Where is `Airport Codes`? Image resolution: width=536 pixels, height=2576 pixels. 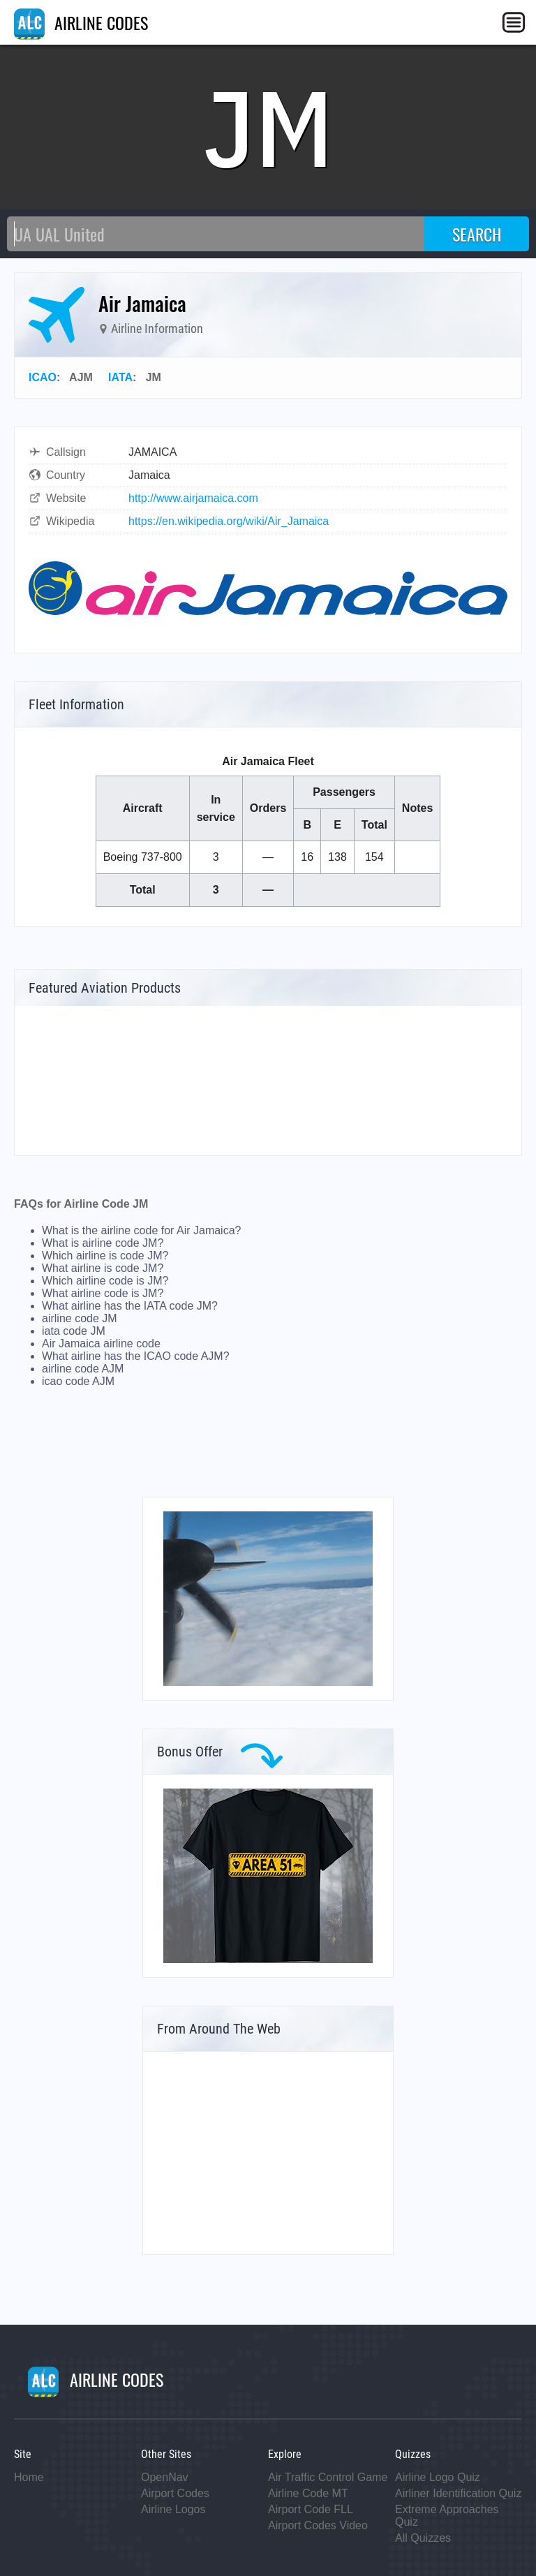 Airport Codes is located at coordinates (175, 2493).